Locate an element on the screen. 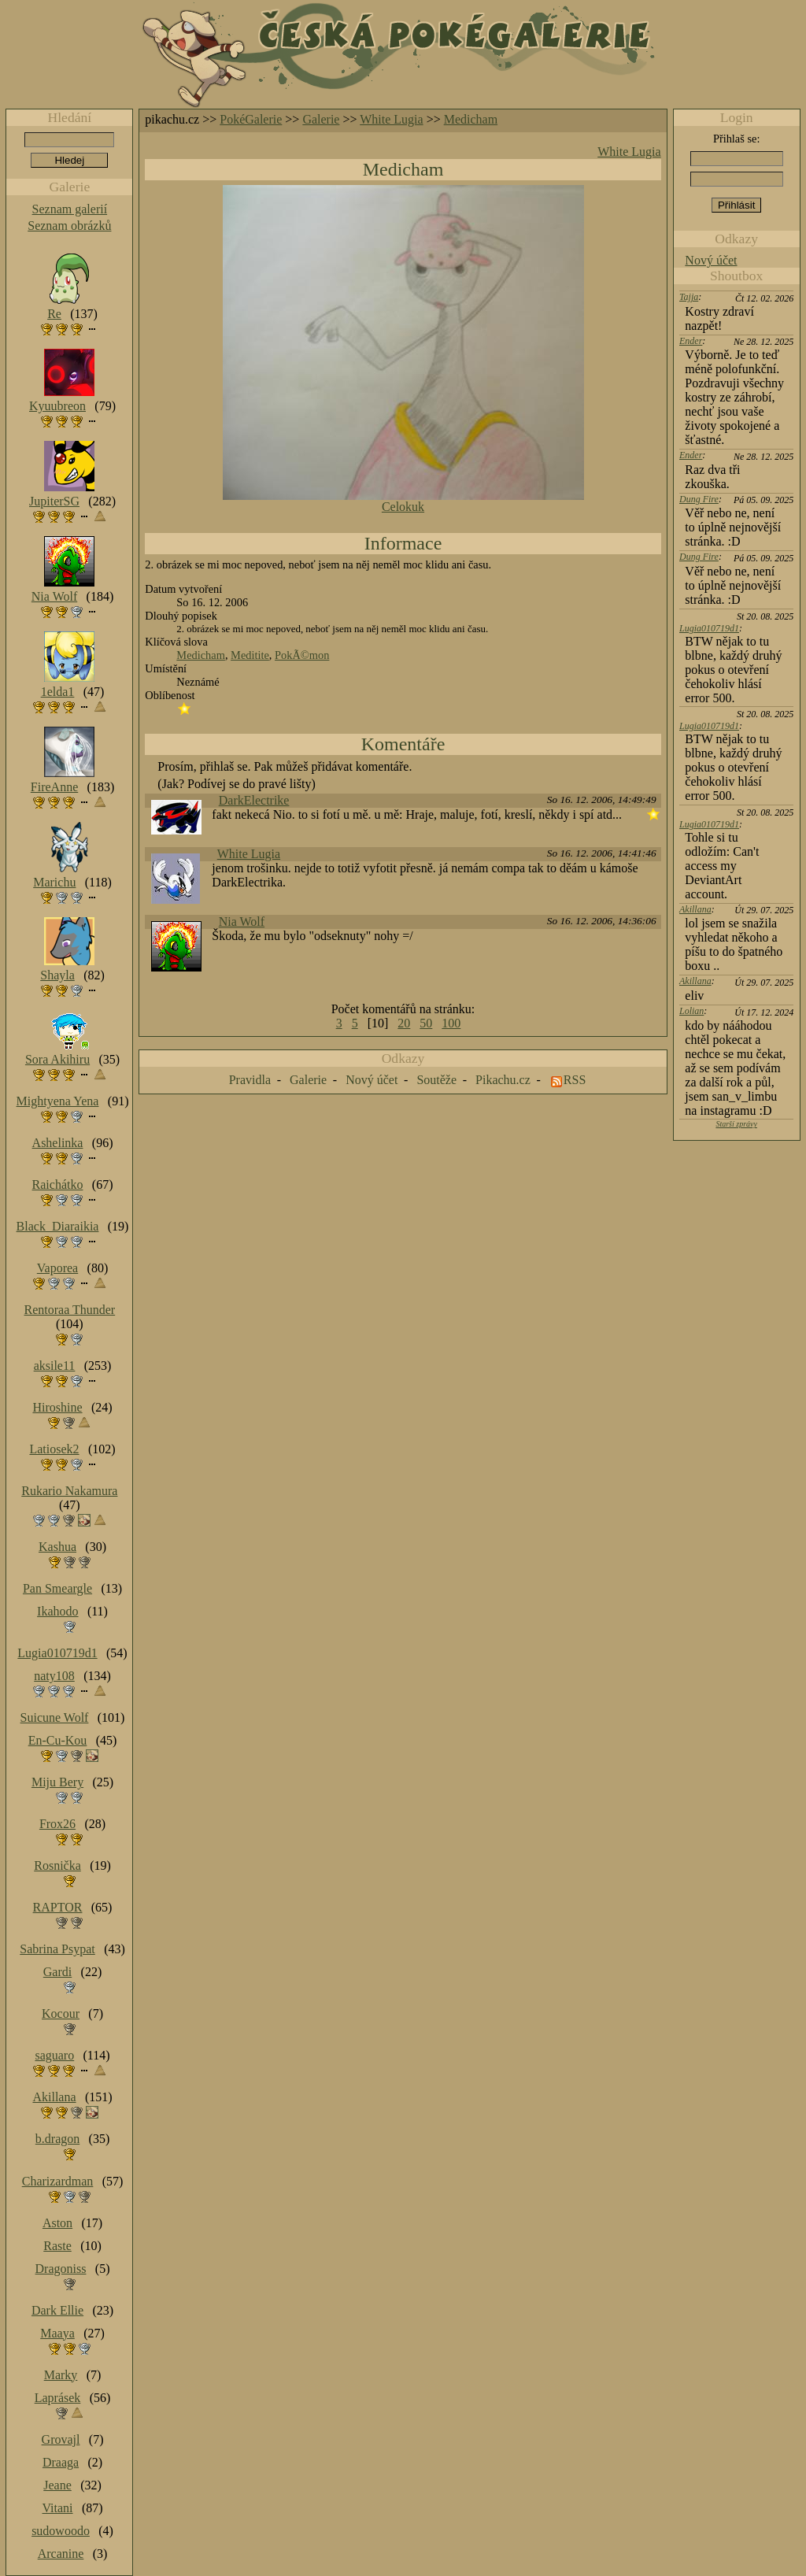 The image size is (806, 2576). Vaporea is located at coordinates (57, 1268).